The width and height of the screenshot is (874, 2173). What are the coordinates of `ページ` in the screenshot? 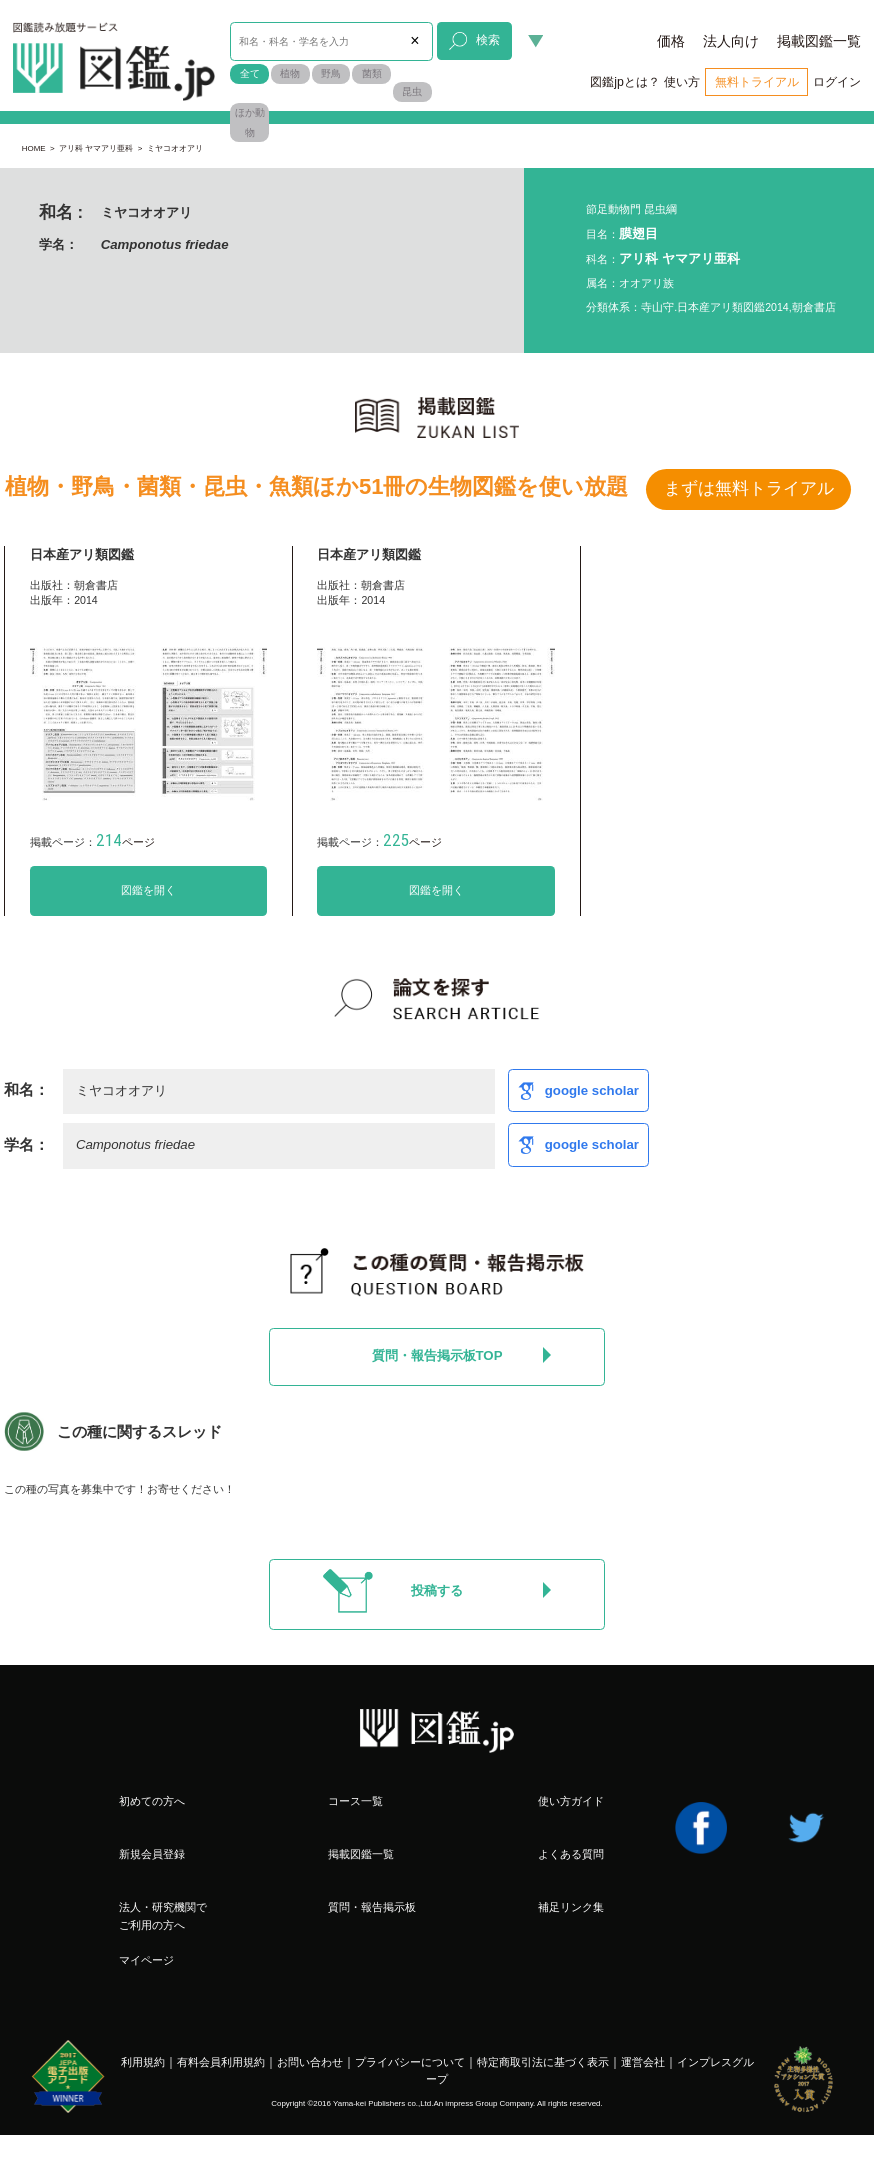 It's located at (125, 842).